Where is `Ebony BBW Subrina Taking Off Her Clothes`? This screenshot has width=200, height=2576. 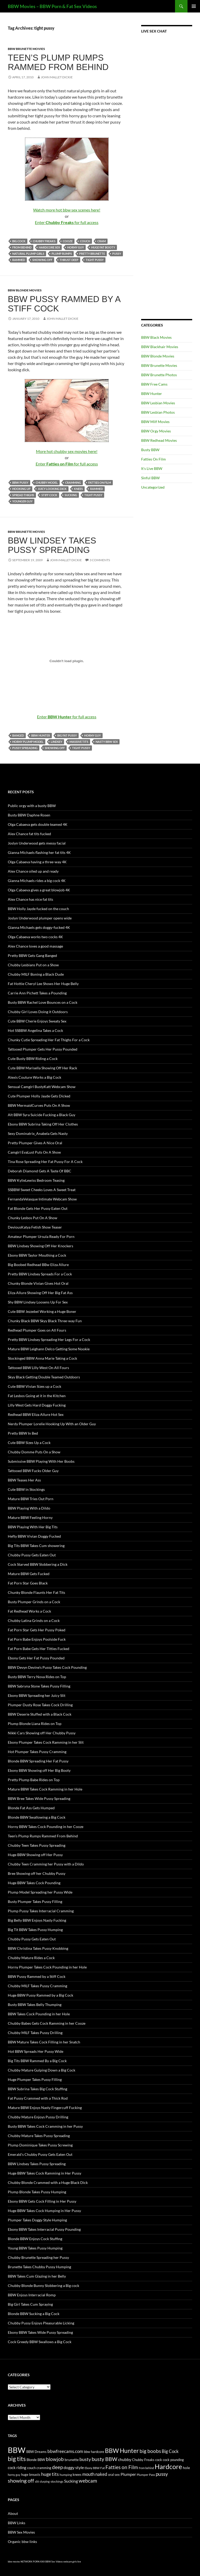
Ebony BBW Subrina Taking Off Her Clothes is located at coordinates (43, 1124).